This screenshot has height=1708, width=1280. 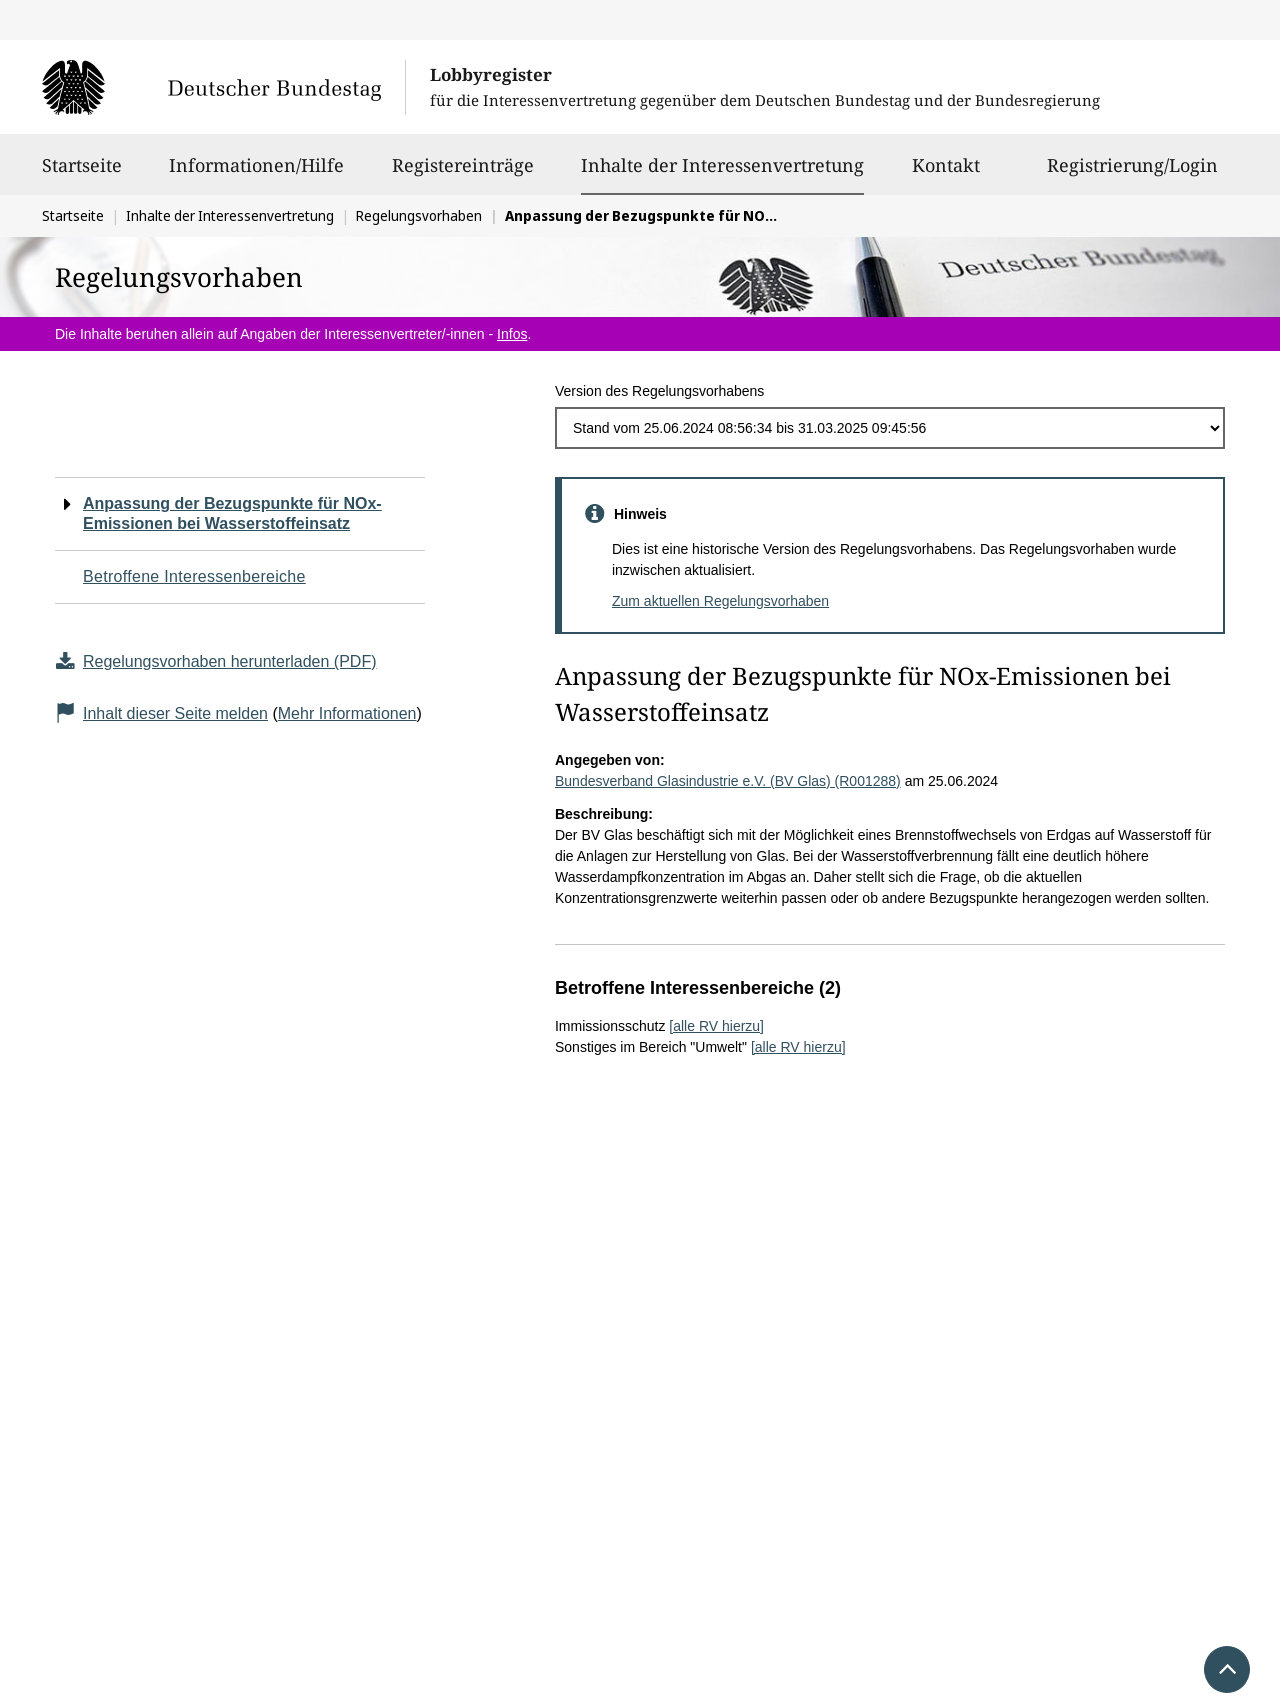 What do you see at coordinates (82, 174) in the screenshot?
I see `Startseite` at bounding box center [82, 174].